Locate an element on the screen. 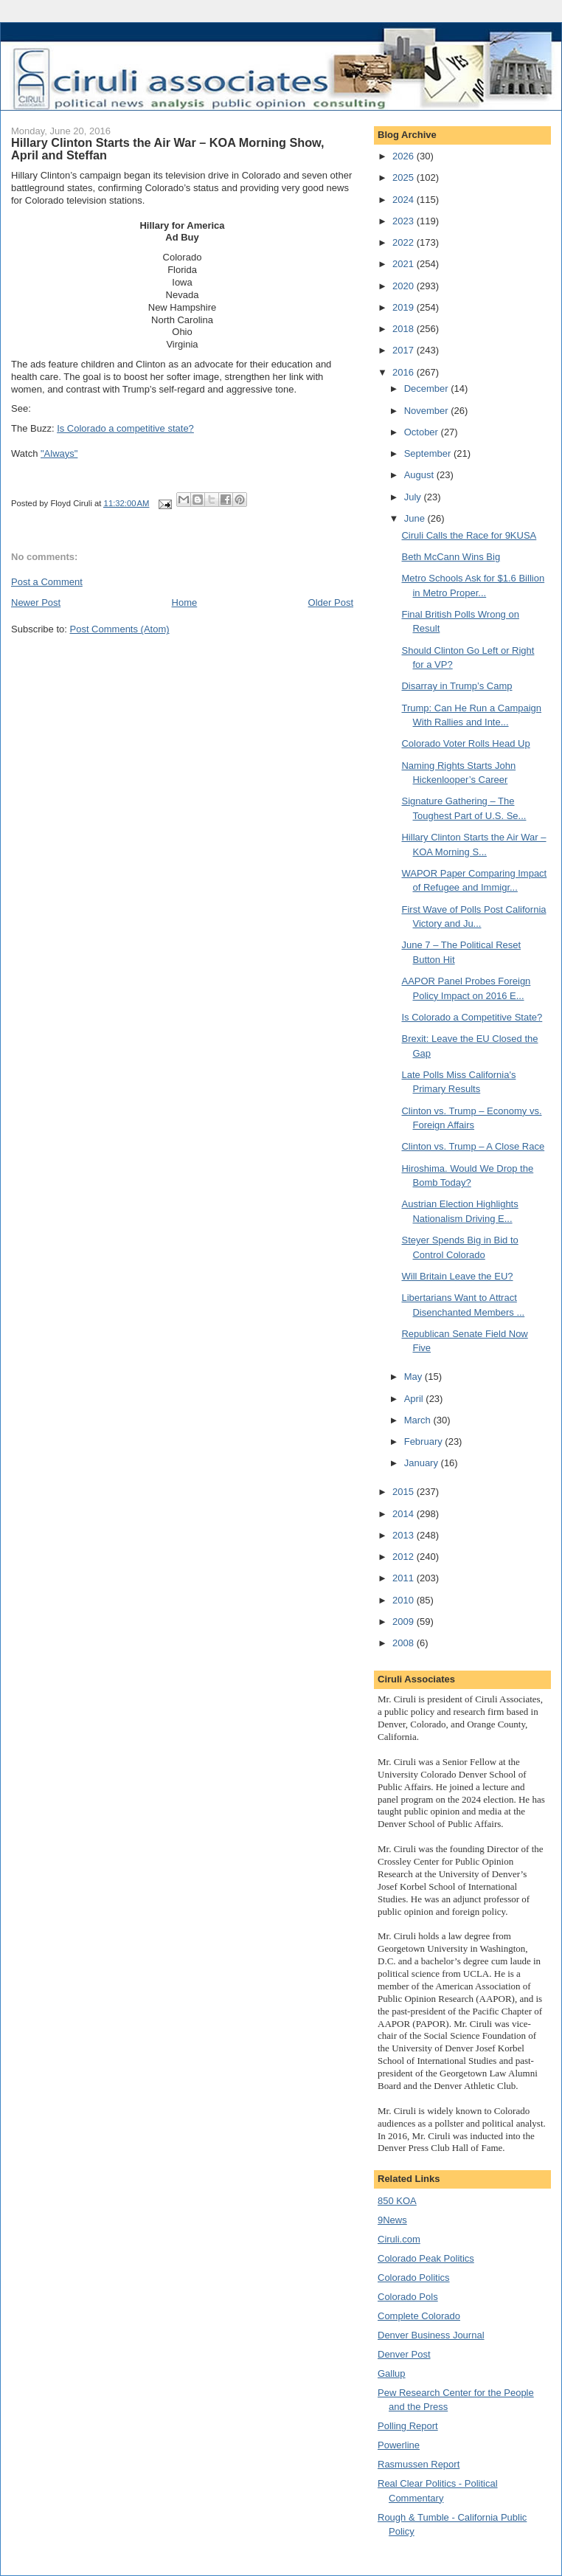 The height and width of the screenshot is (2576, 562). Colorado Politics is located at coordinates (414, 2277).